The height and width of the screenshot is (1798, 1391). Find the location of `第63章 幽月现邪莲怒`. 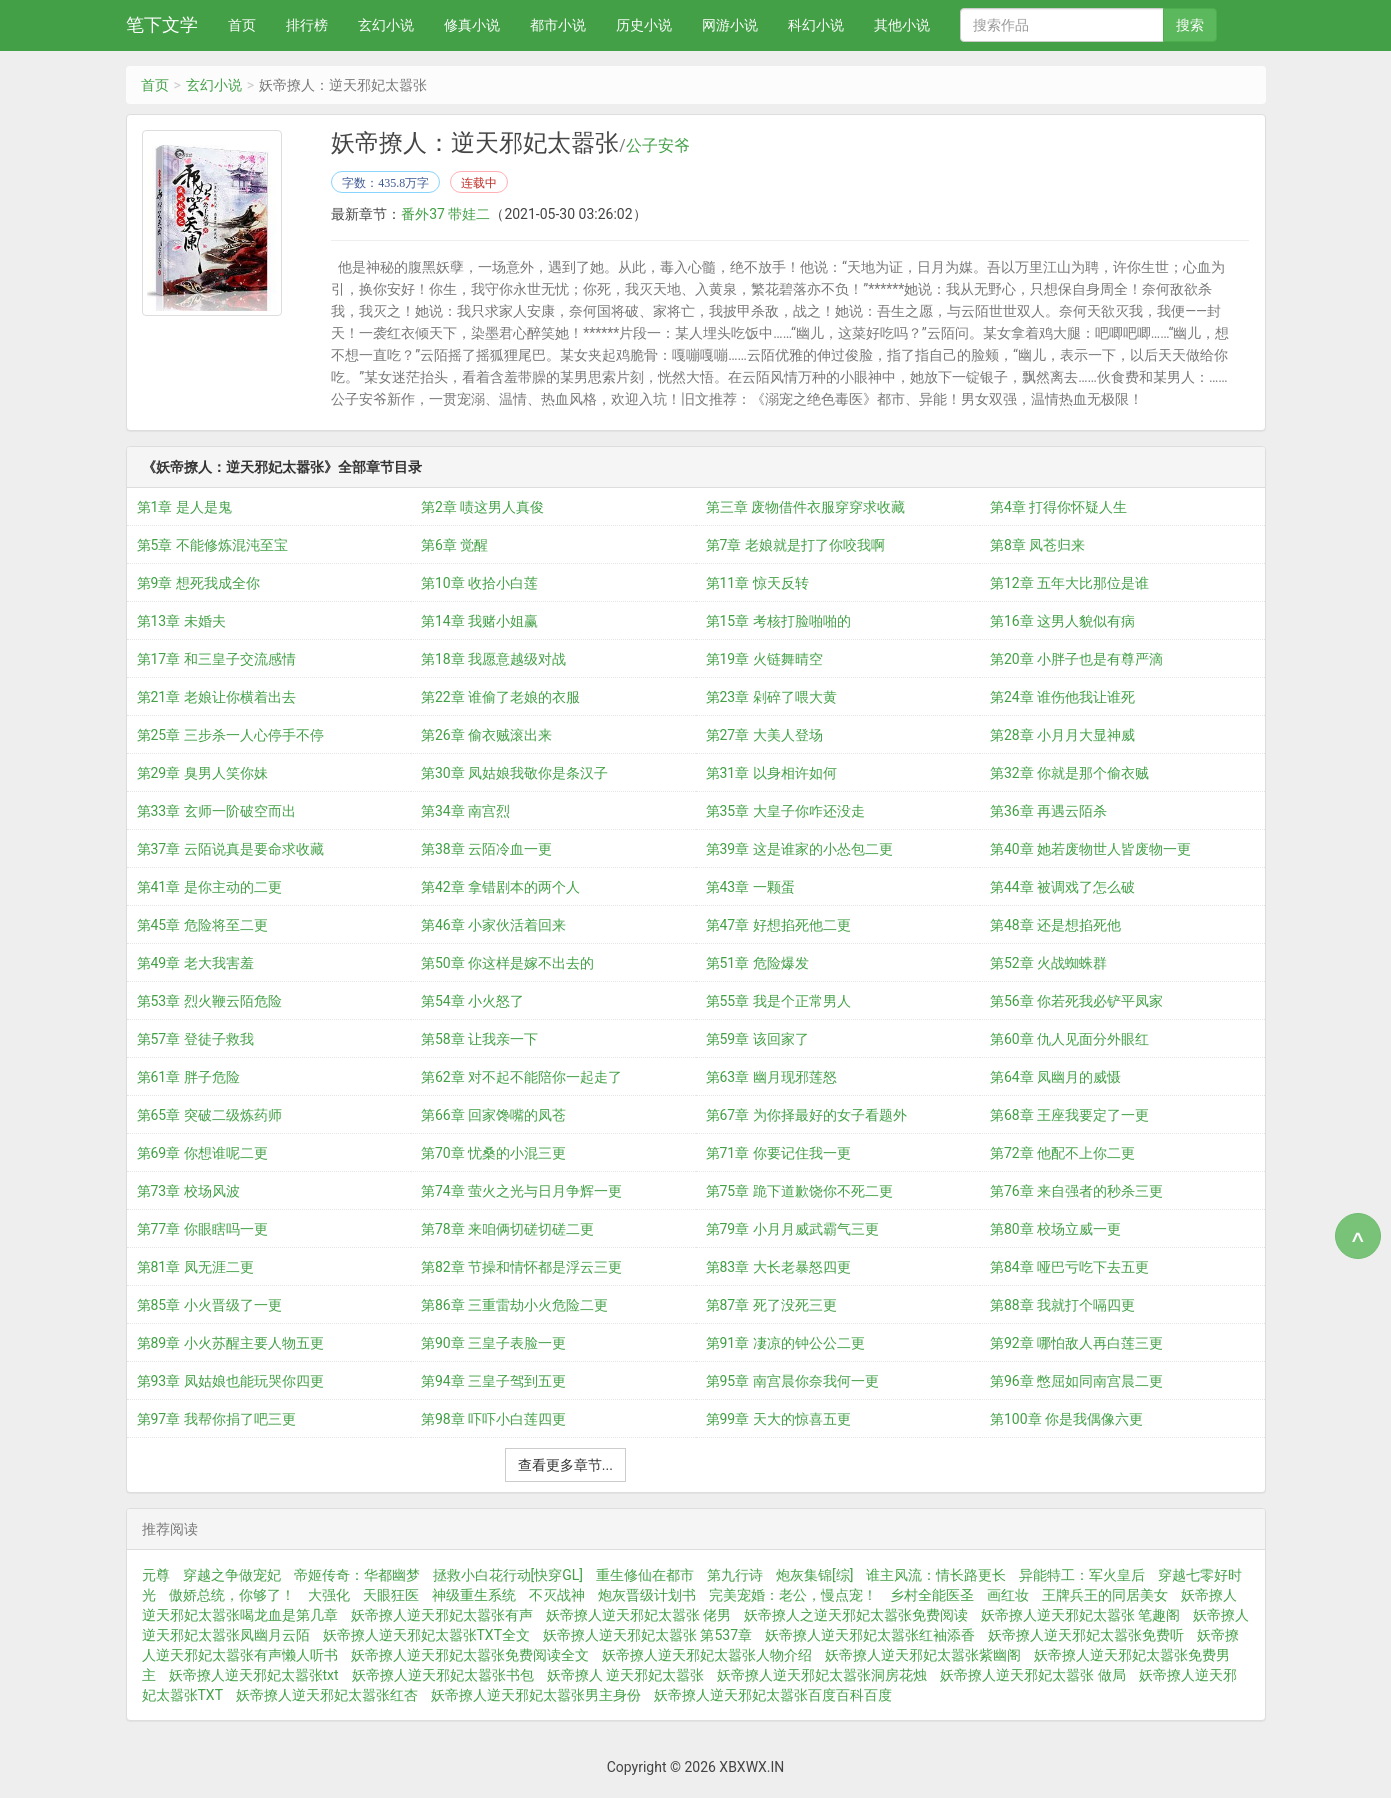

第63章 幽月现邪莲怒 is located at coordinates (771, 1077).